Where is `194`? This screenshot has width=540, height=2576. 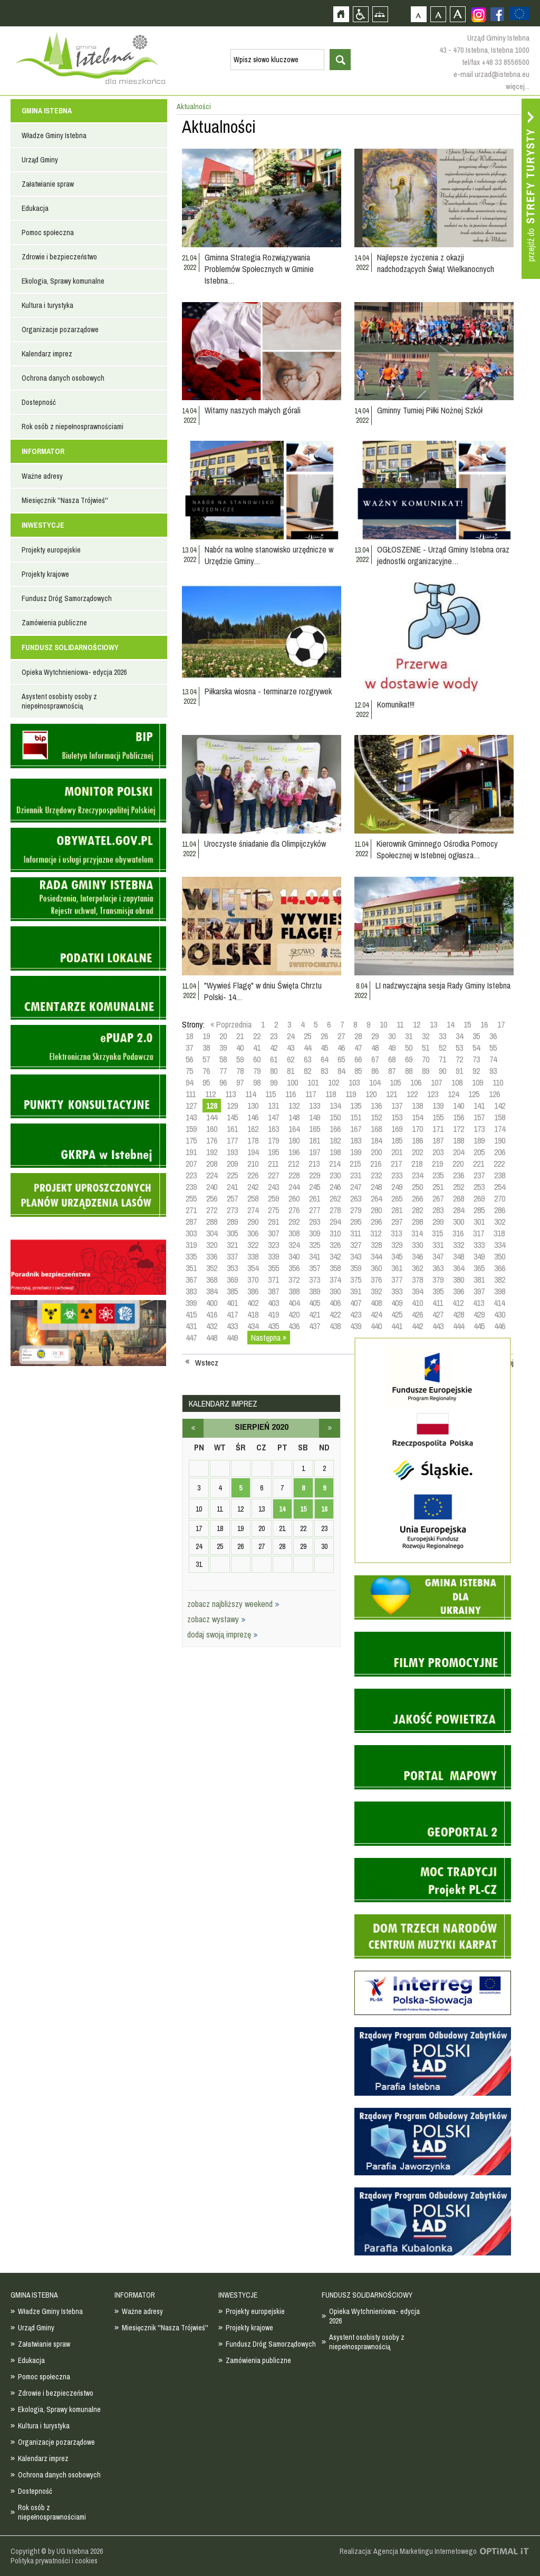
194 is located at coordinates (252, 1152).